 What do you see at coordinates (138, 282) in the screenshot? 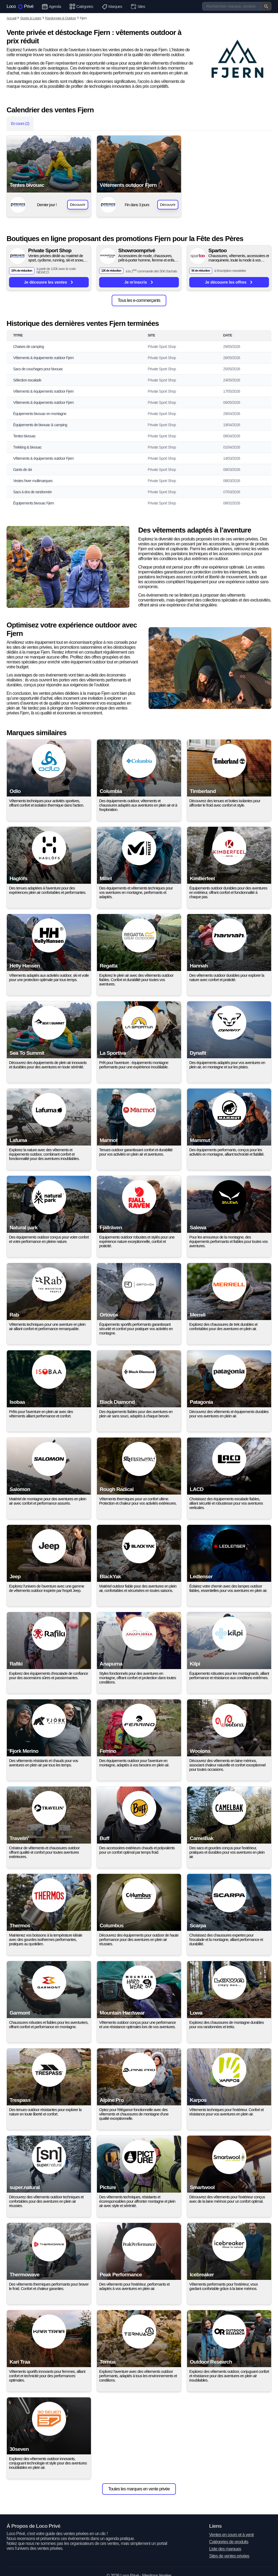
I see `Je m'inscris` at bounding box center [138, 282].